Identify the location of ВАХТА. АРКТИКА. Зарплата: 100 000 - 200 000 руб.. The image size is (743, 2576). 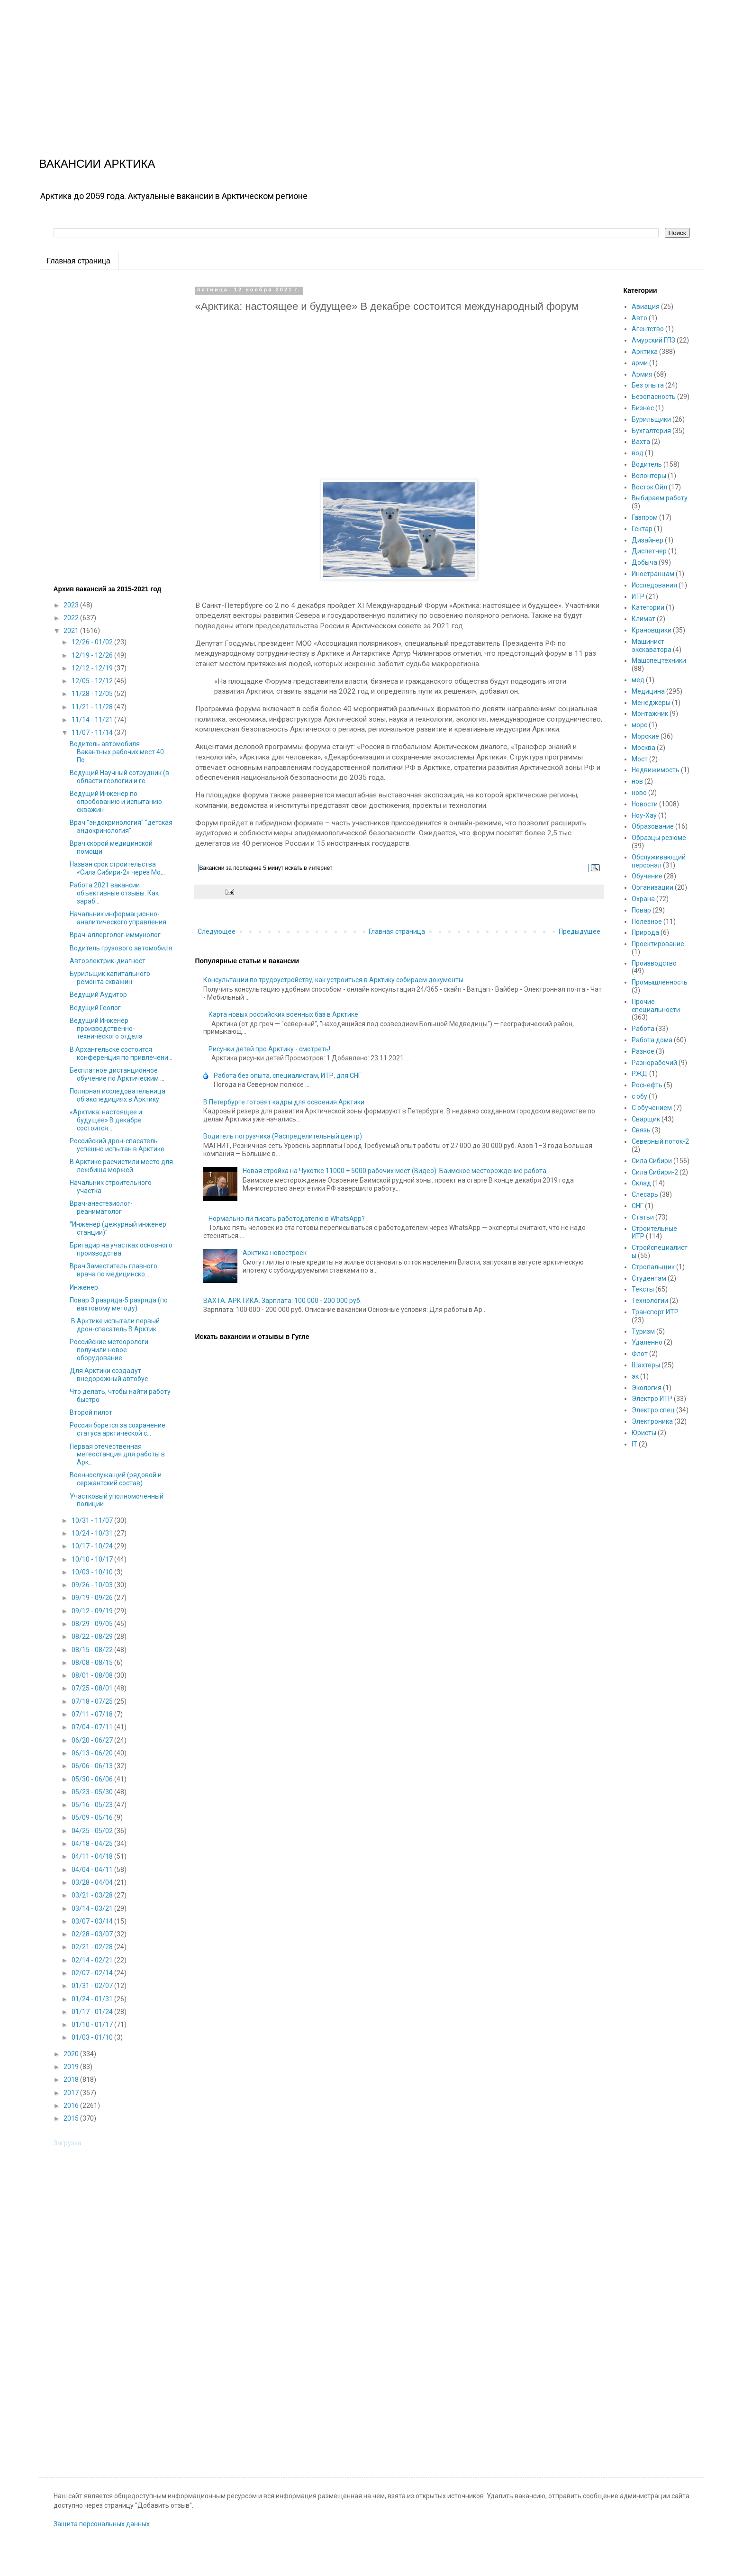
(282, 1300).